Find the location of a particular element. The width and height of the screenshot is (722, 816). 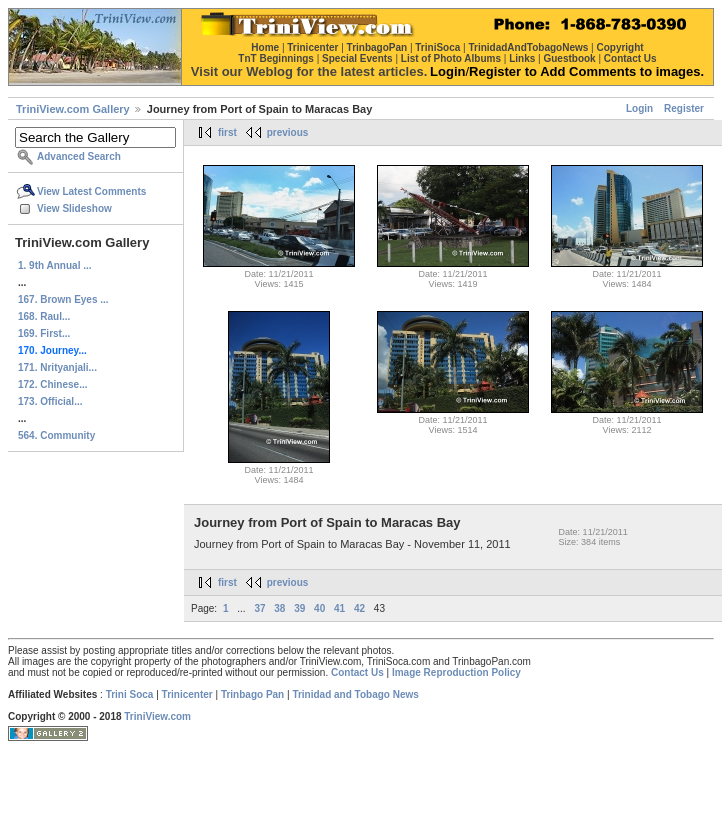

Trini Soca is located at coordinates (130, 694).